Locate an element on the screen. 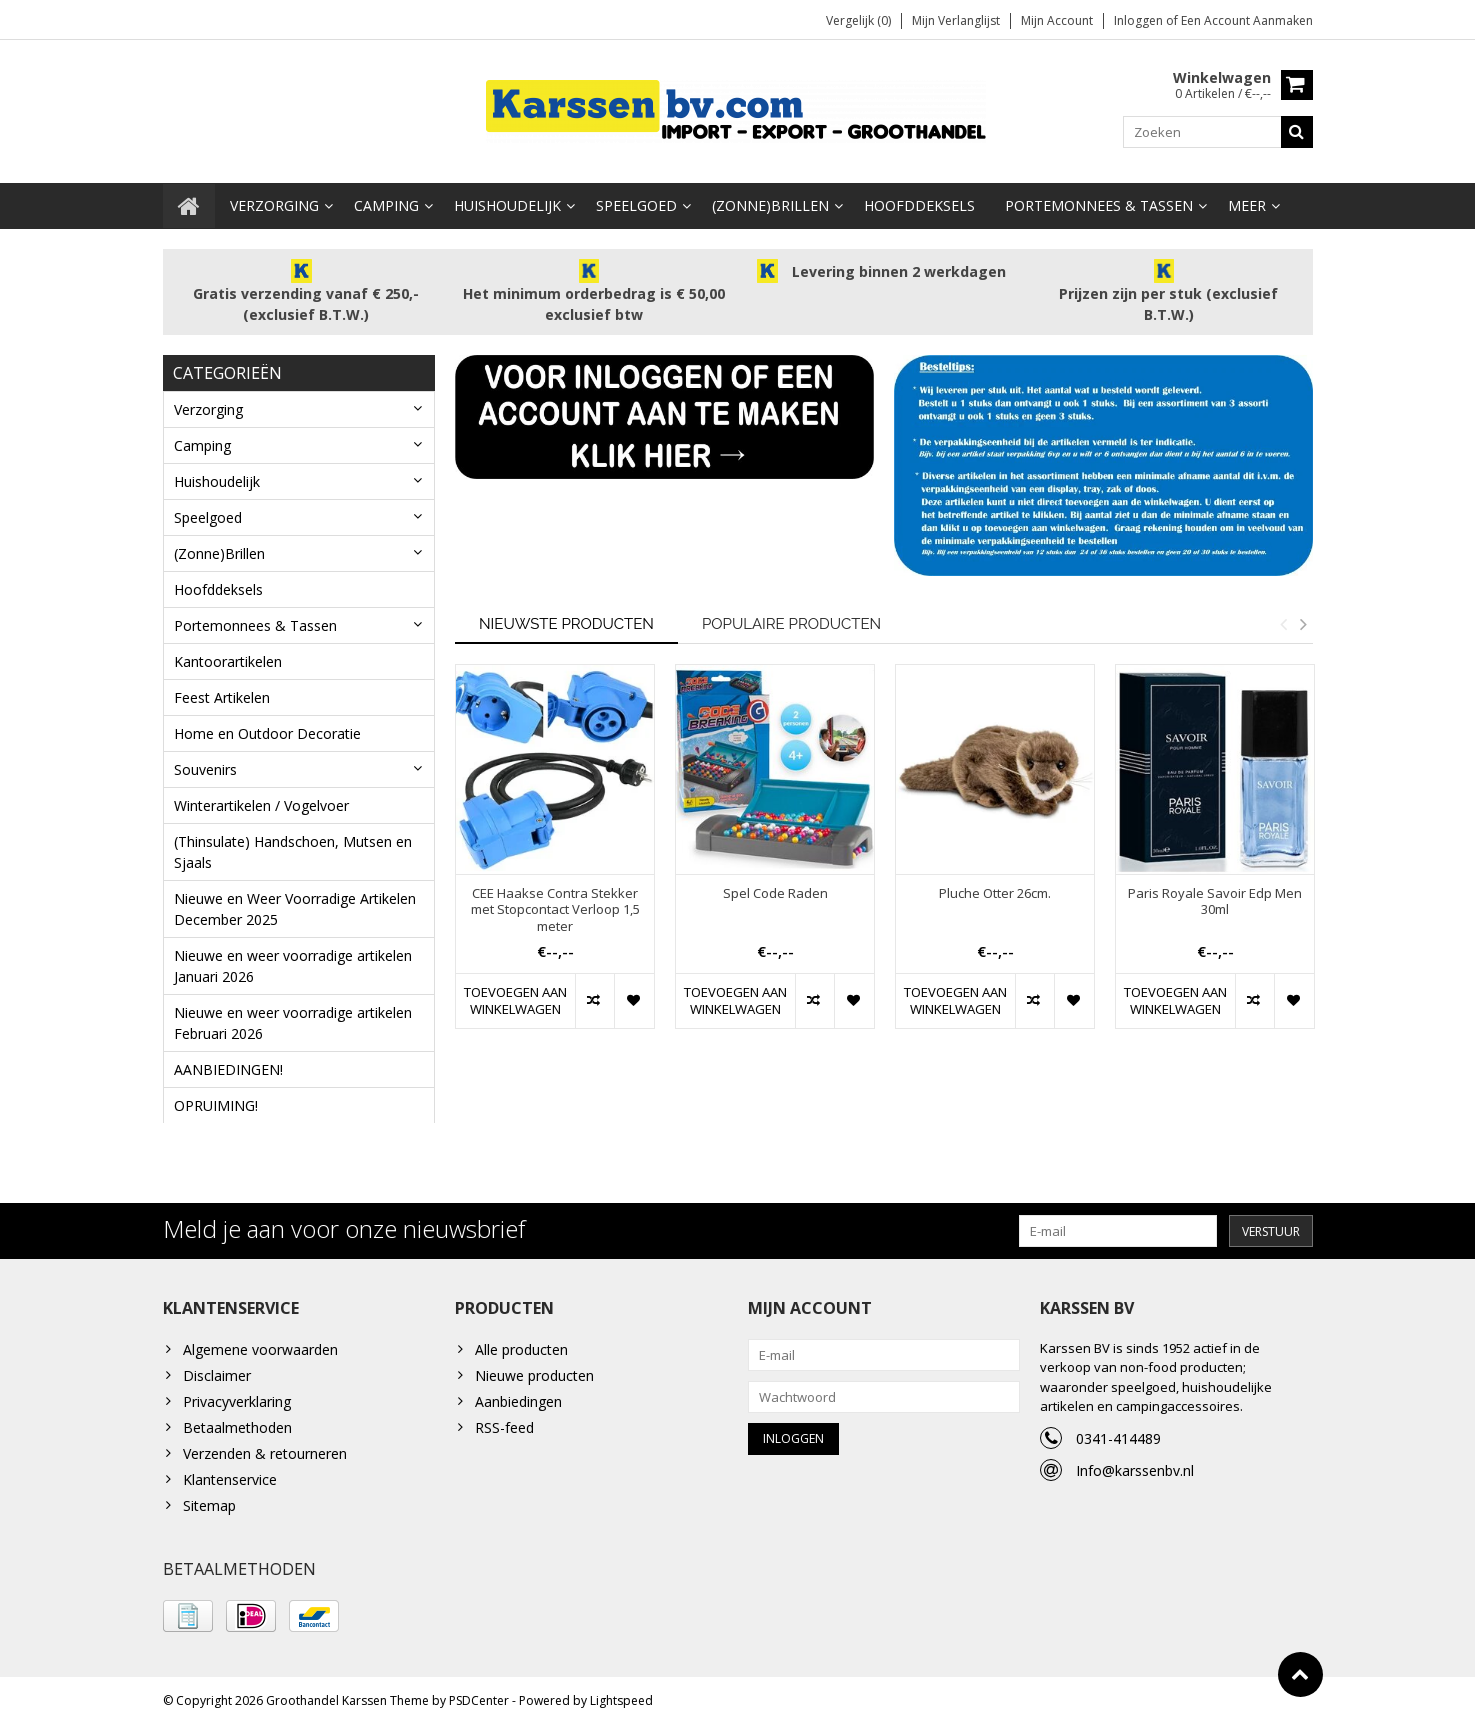 The height and width of the screenshot is (1722, 1475). Feest Artikelen is located at coordinates (222, 692).